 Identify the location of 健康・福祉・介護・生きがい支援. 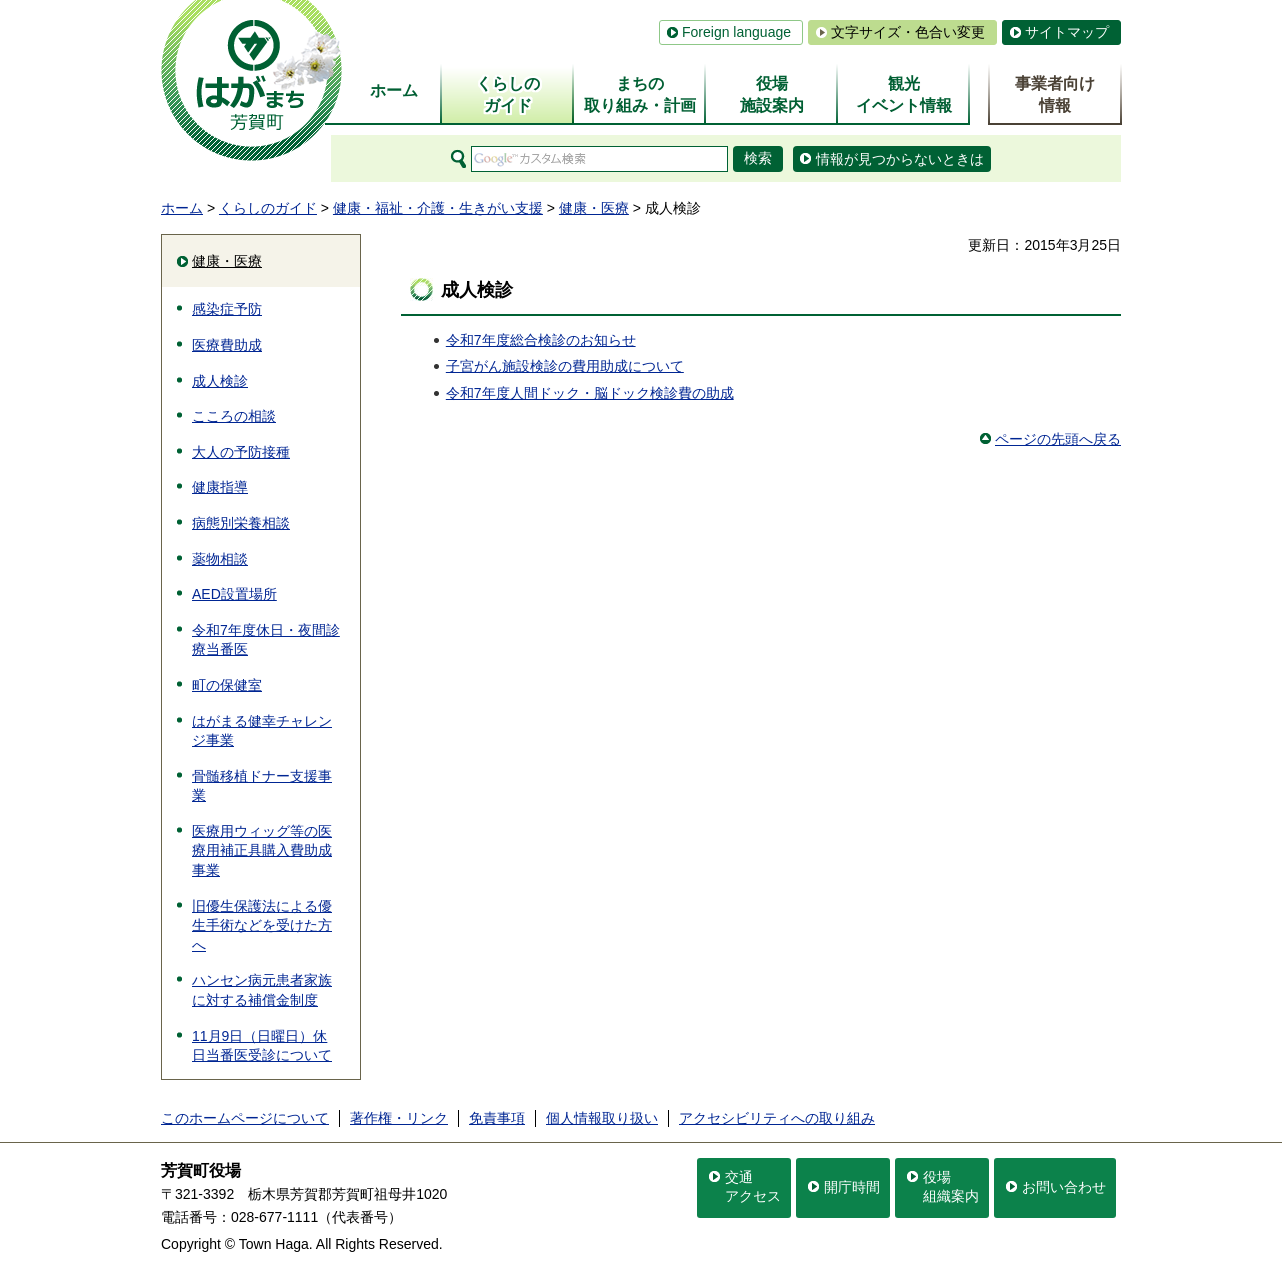
(438, 208).